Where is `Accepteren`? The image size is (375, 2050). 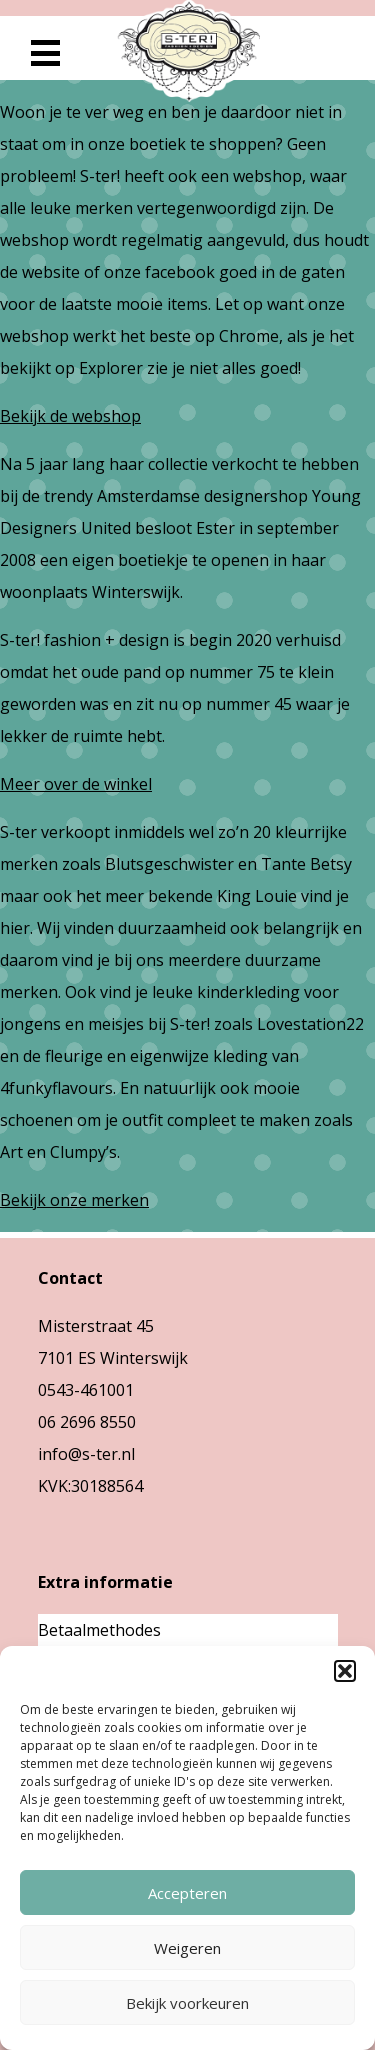 Accepteren is located at coordinates (187, 1893).